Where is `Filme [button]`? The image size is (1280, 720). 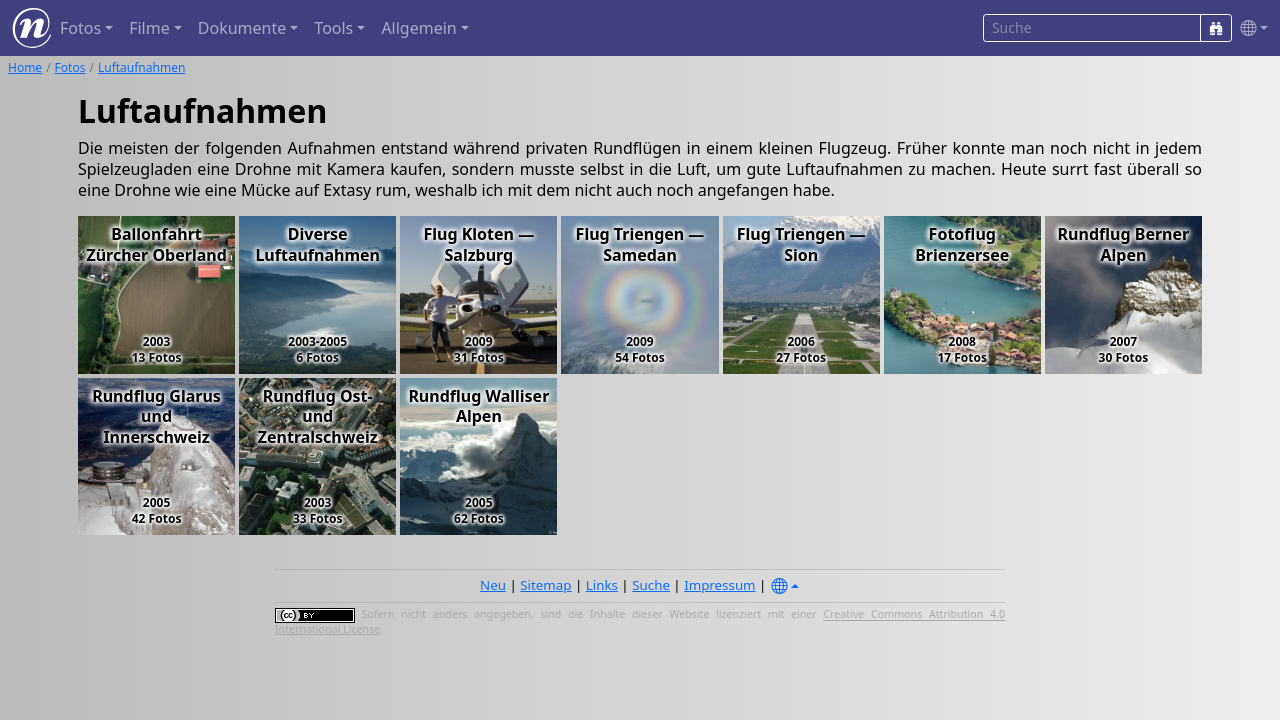 Filme [button] is located at coordinates (149, 28).